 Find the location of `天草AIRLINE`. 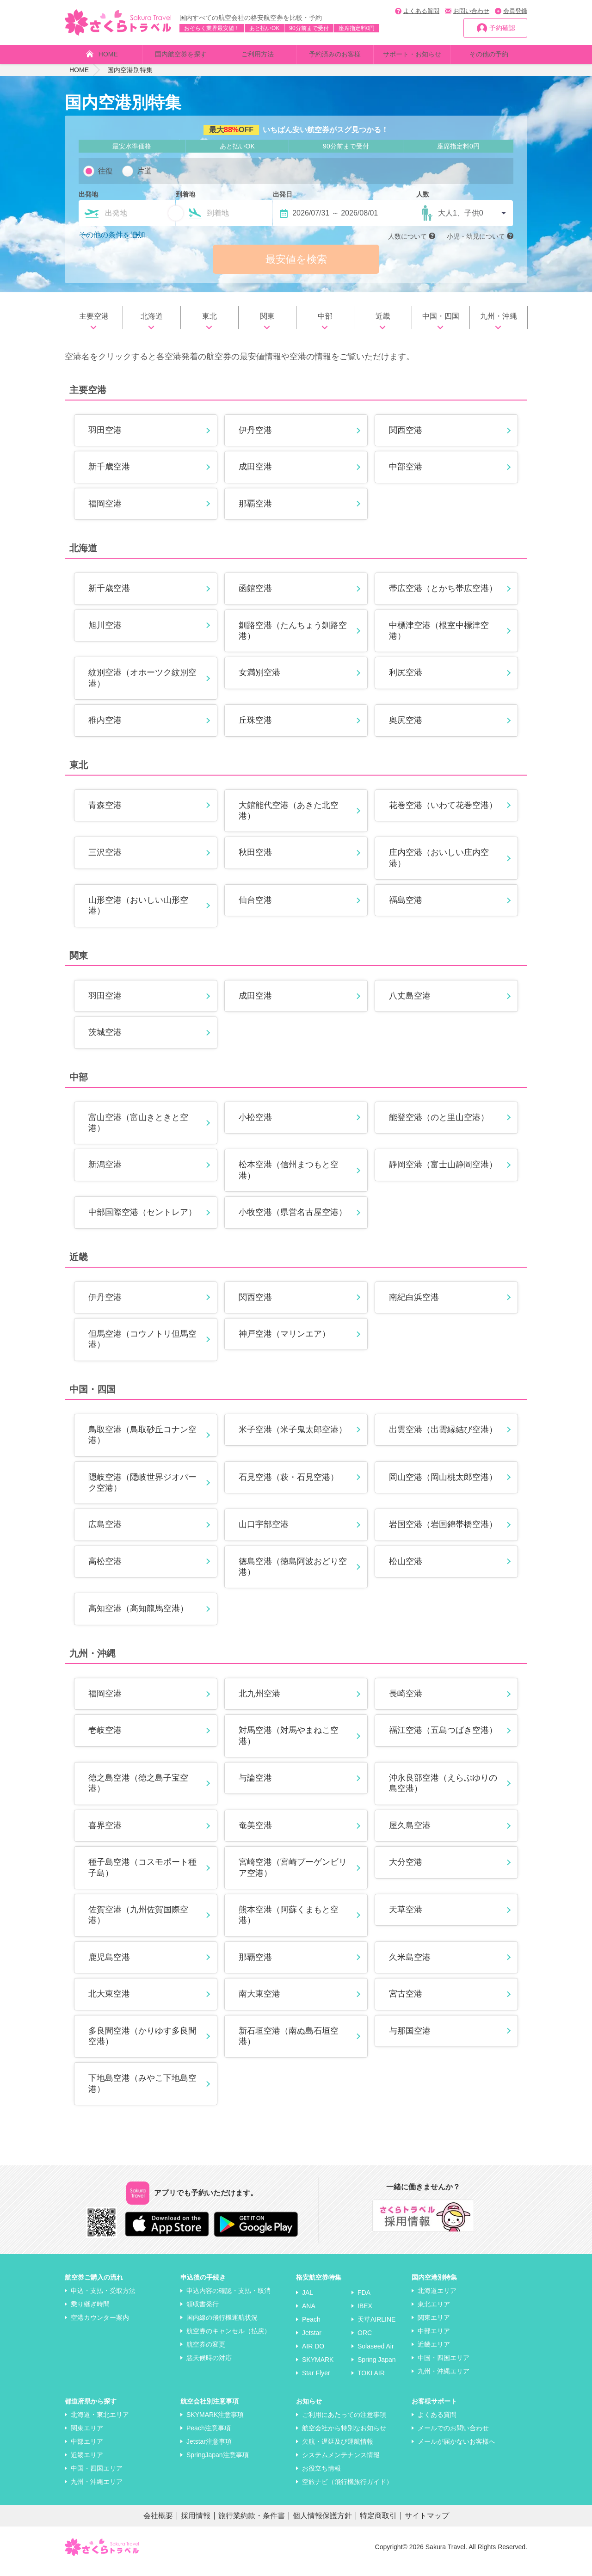

天草AIRLINE is located at coordinates (376, 2327).